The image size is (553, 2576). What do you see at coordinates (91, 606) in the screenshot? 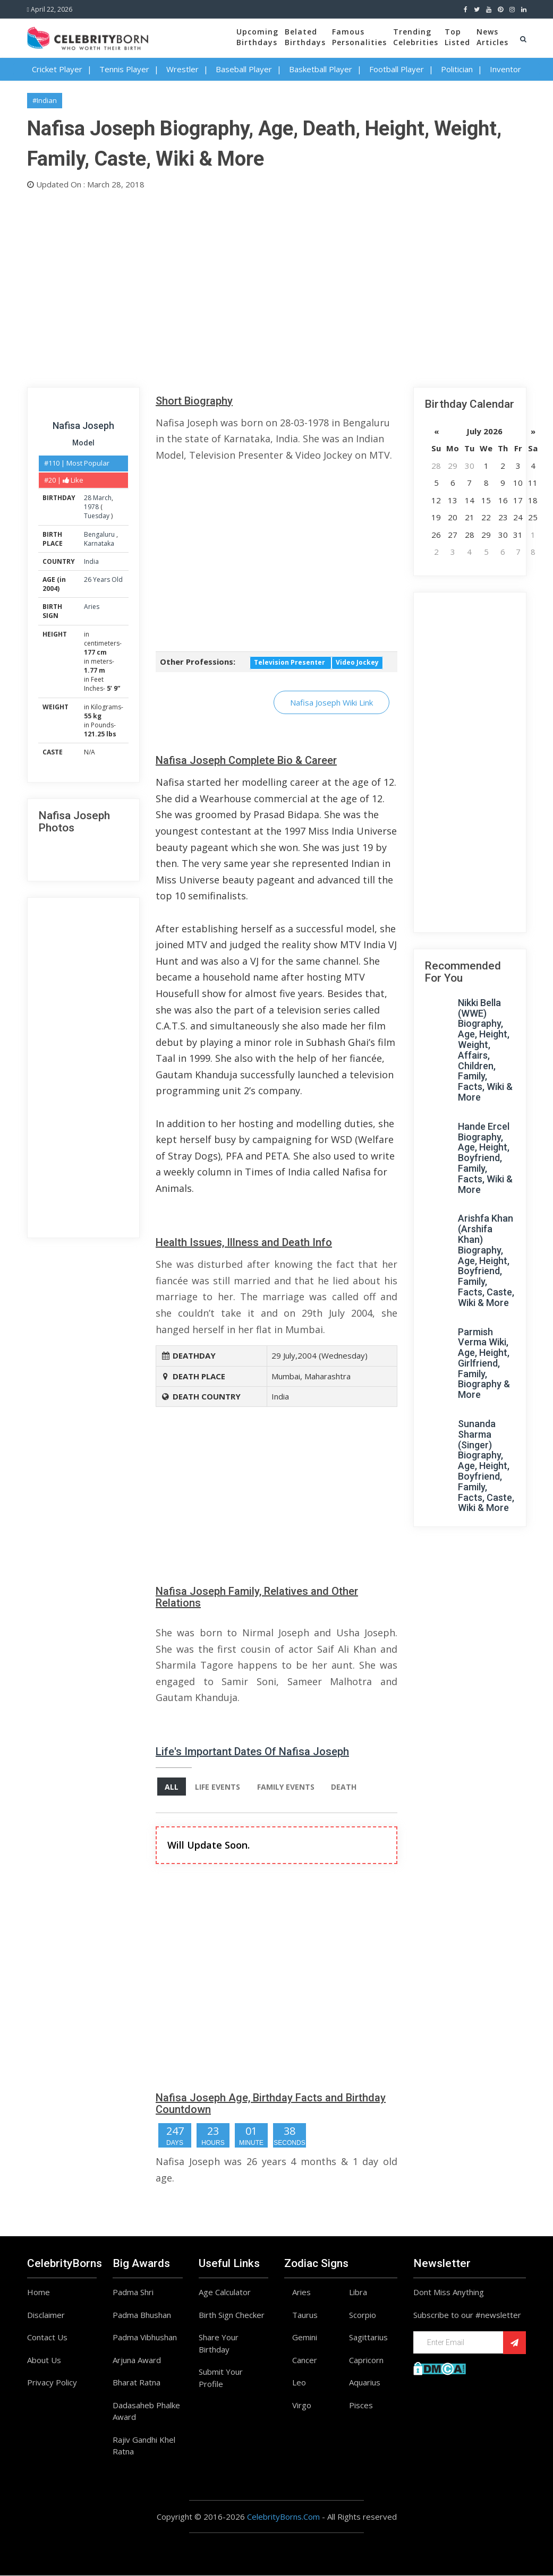
I see `Aries` at bounding box center [91, 606].